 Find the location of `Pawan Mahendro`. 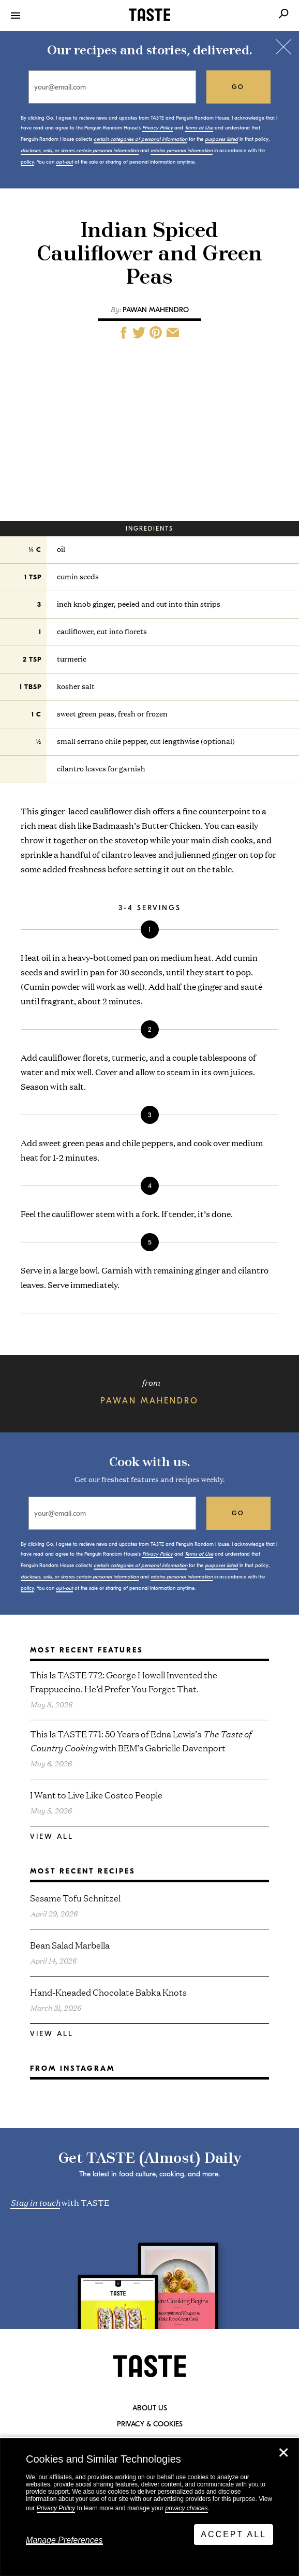

Pawan Mahendro is located at coordinates (156, 309).